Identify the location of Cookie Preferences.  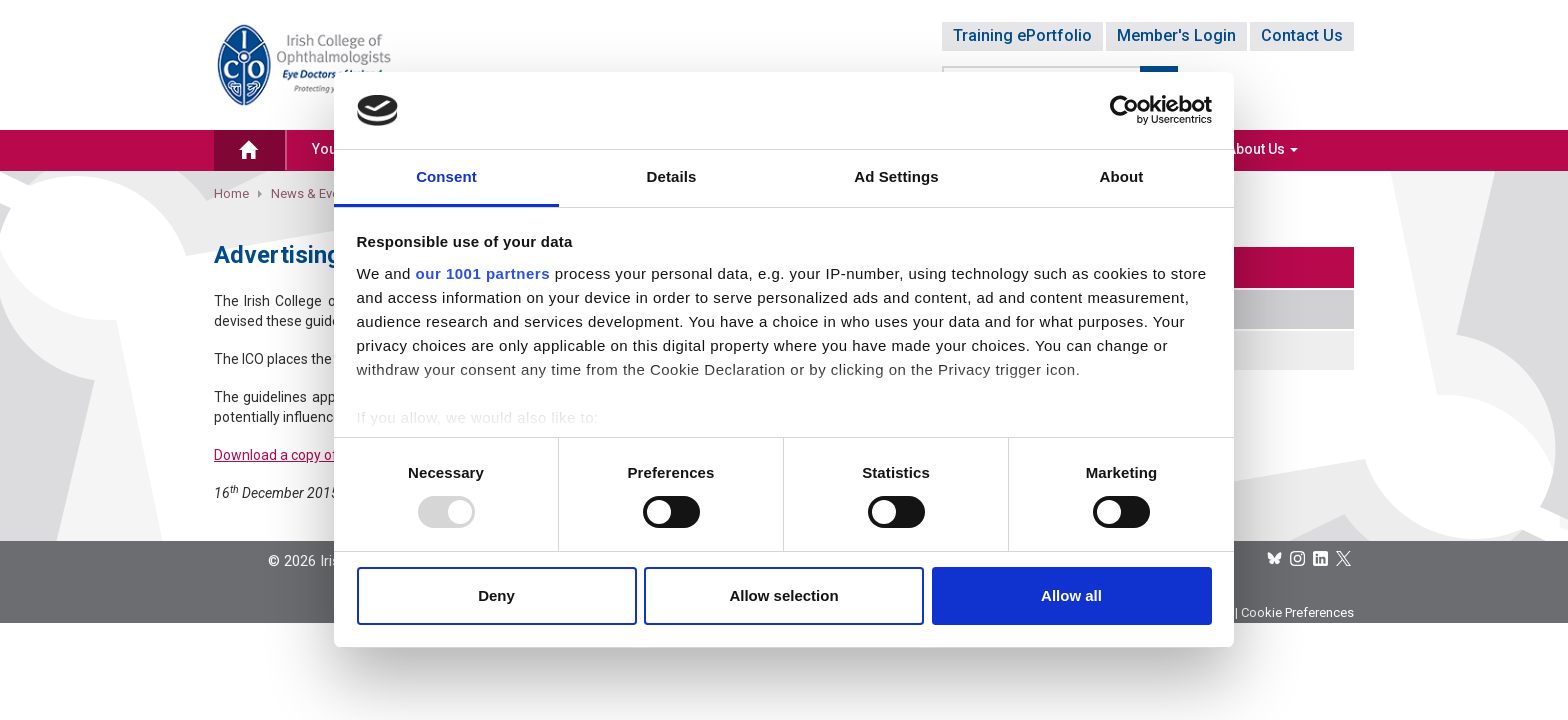
(1297, 612).